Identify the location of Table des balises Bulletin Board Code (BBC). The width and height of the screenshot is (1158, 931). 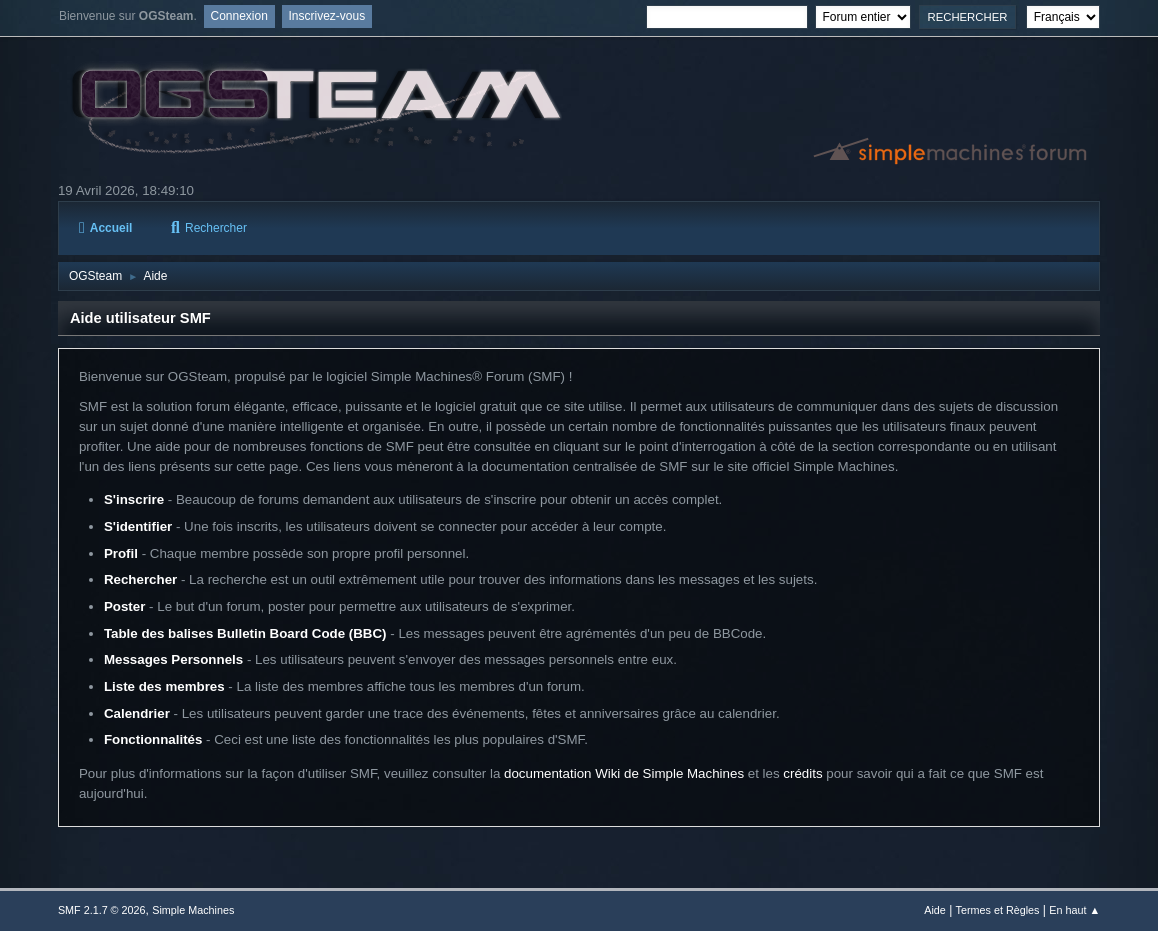
(245, 633).